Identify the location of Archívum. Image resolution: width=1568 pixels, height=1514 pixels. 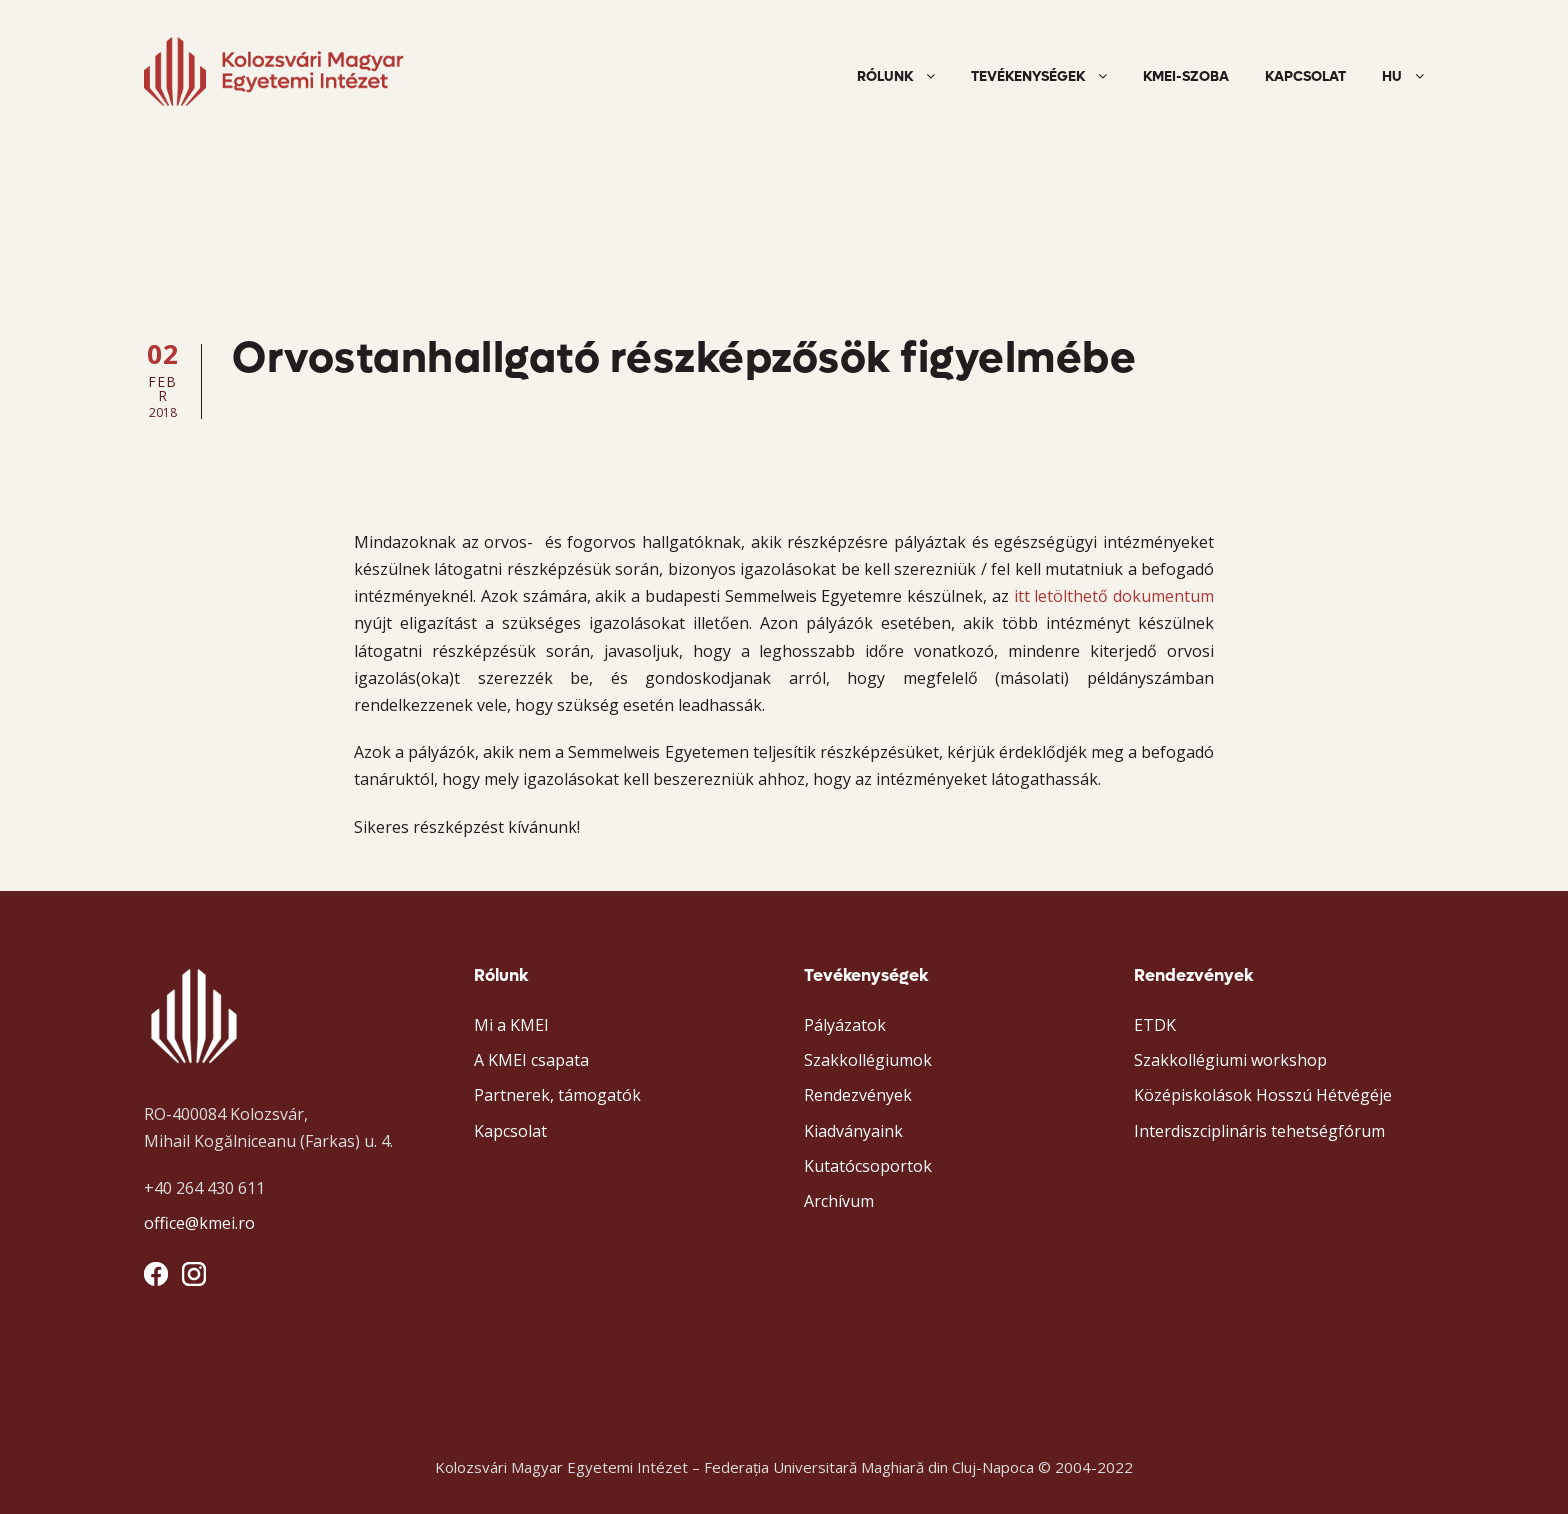
(839, 1201).